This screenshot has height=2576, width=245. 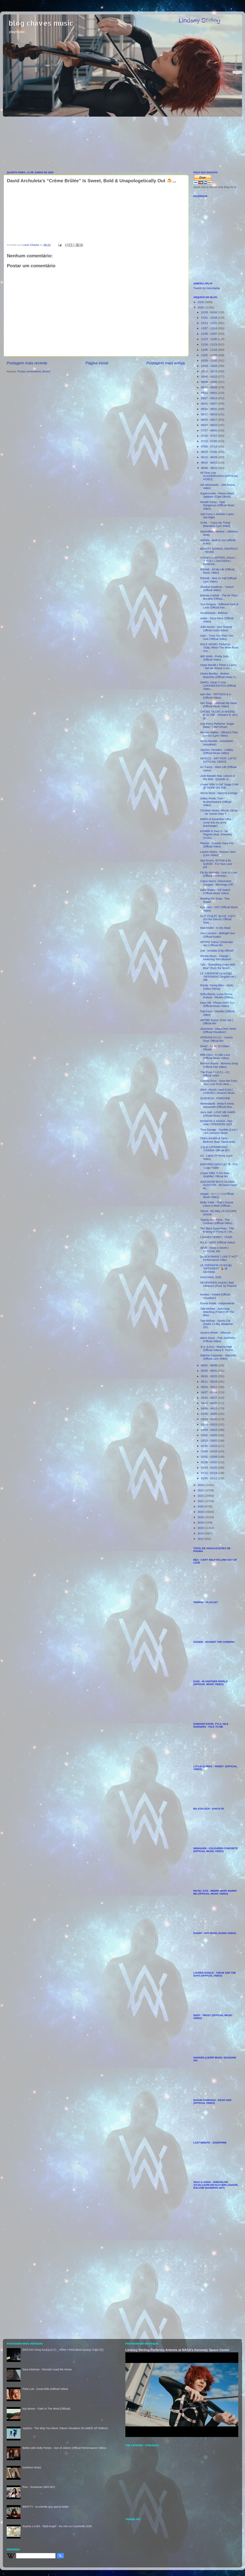 I want to click on [MV] Kim Sung Kyu(김성규) _ When I think about you(널 떠올리면), so click(x=63, y=2349).